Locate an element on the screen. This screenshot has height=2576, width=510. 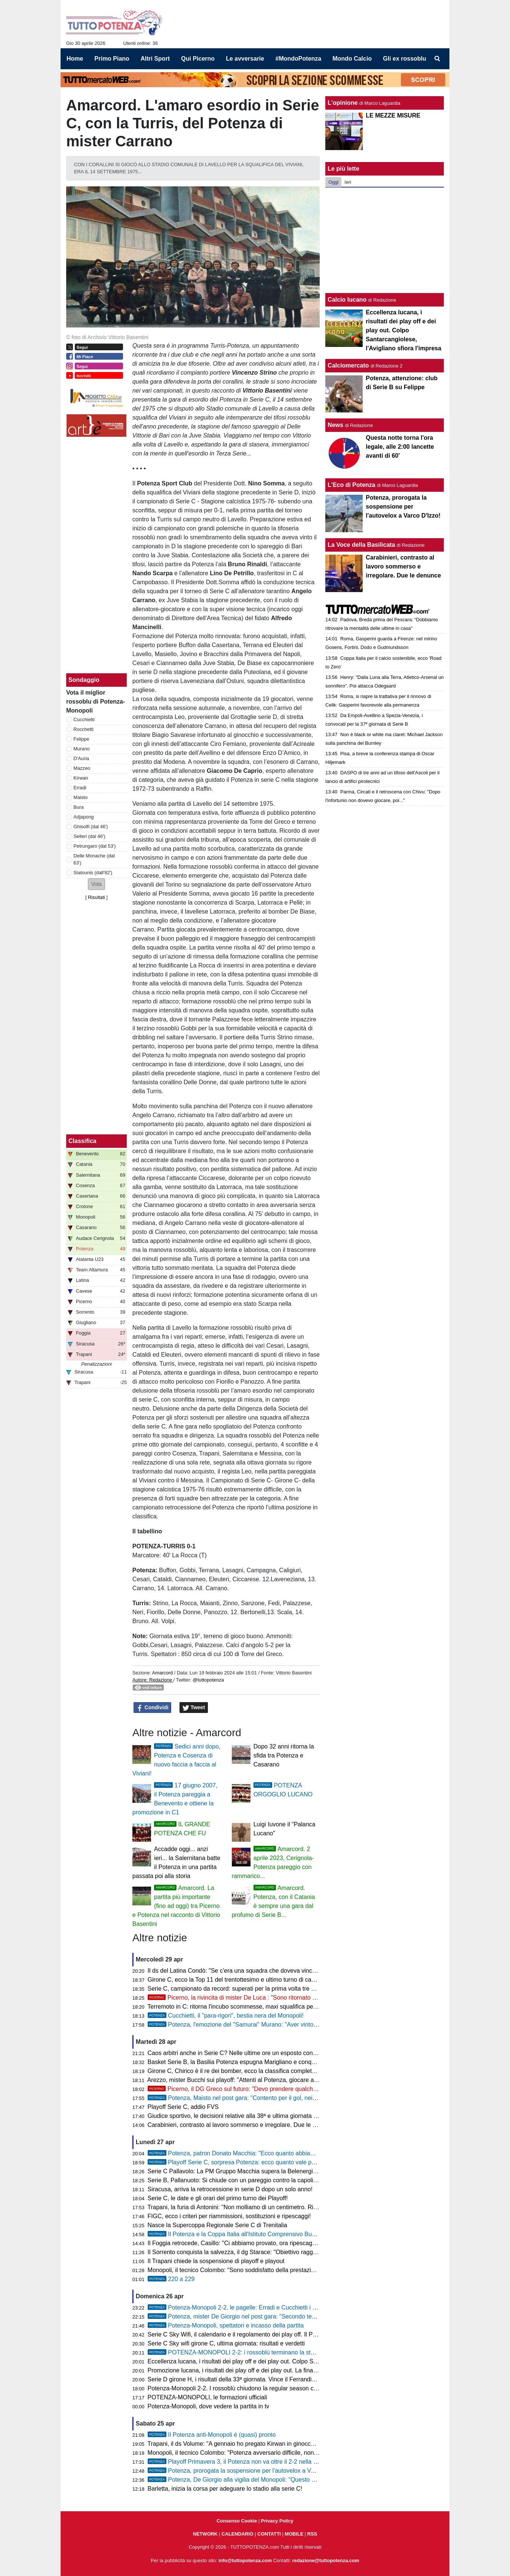
redazione@tuttopotenza.com is located at coordinates (325, 2560).